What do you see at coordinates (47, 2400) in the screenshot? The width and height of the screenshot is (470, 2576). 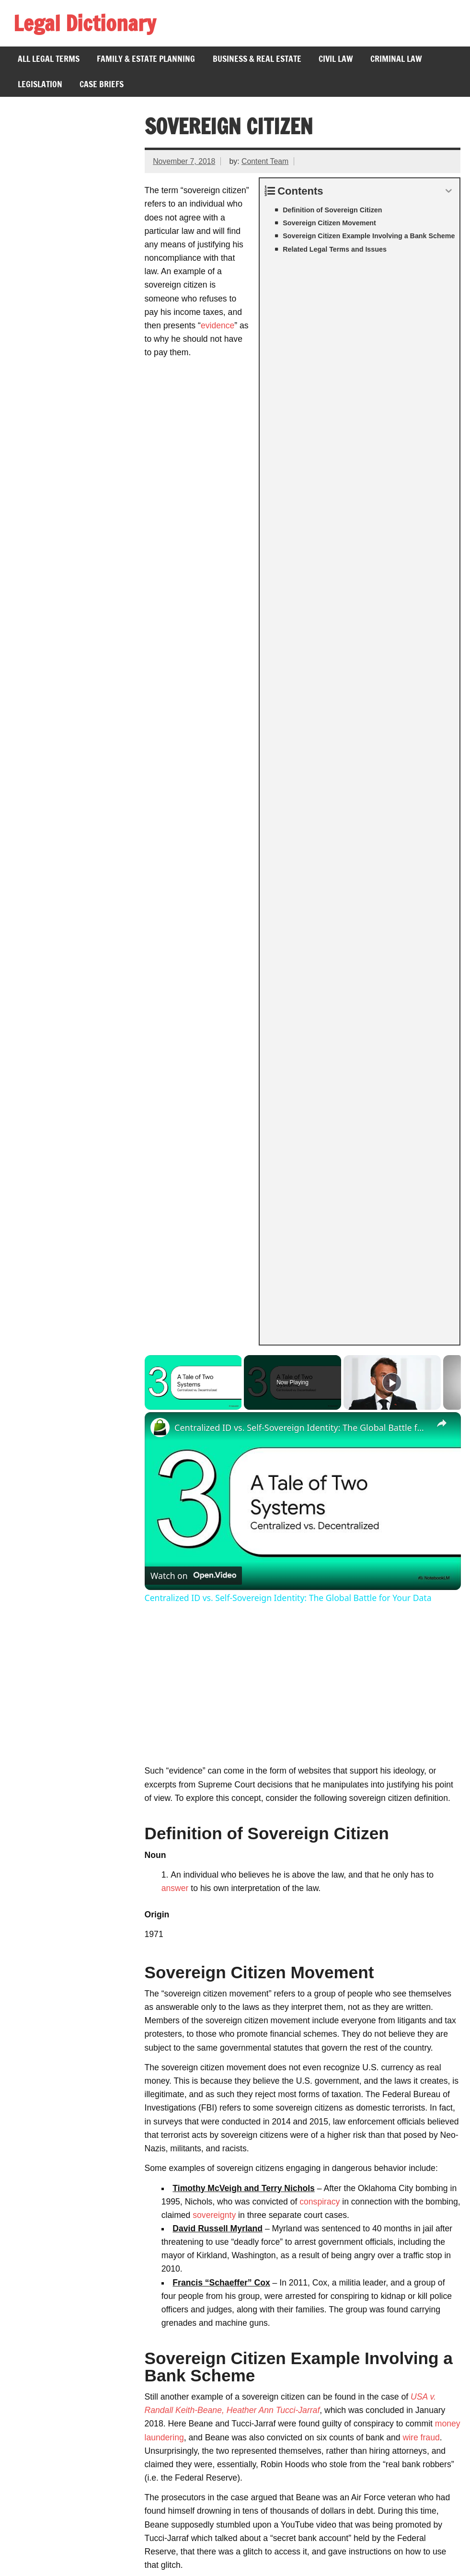 I see `Lau v. Nichols` at bounding box center [47, 2400].